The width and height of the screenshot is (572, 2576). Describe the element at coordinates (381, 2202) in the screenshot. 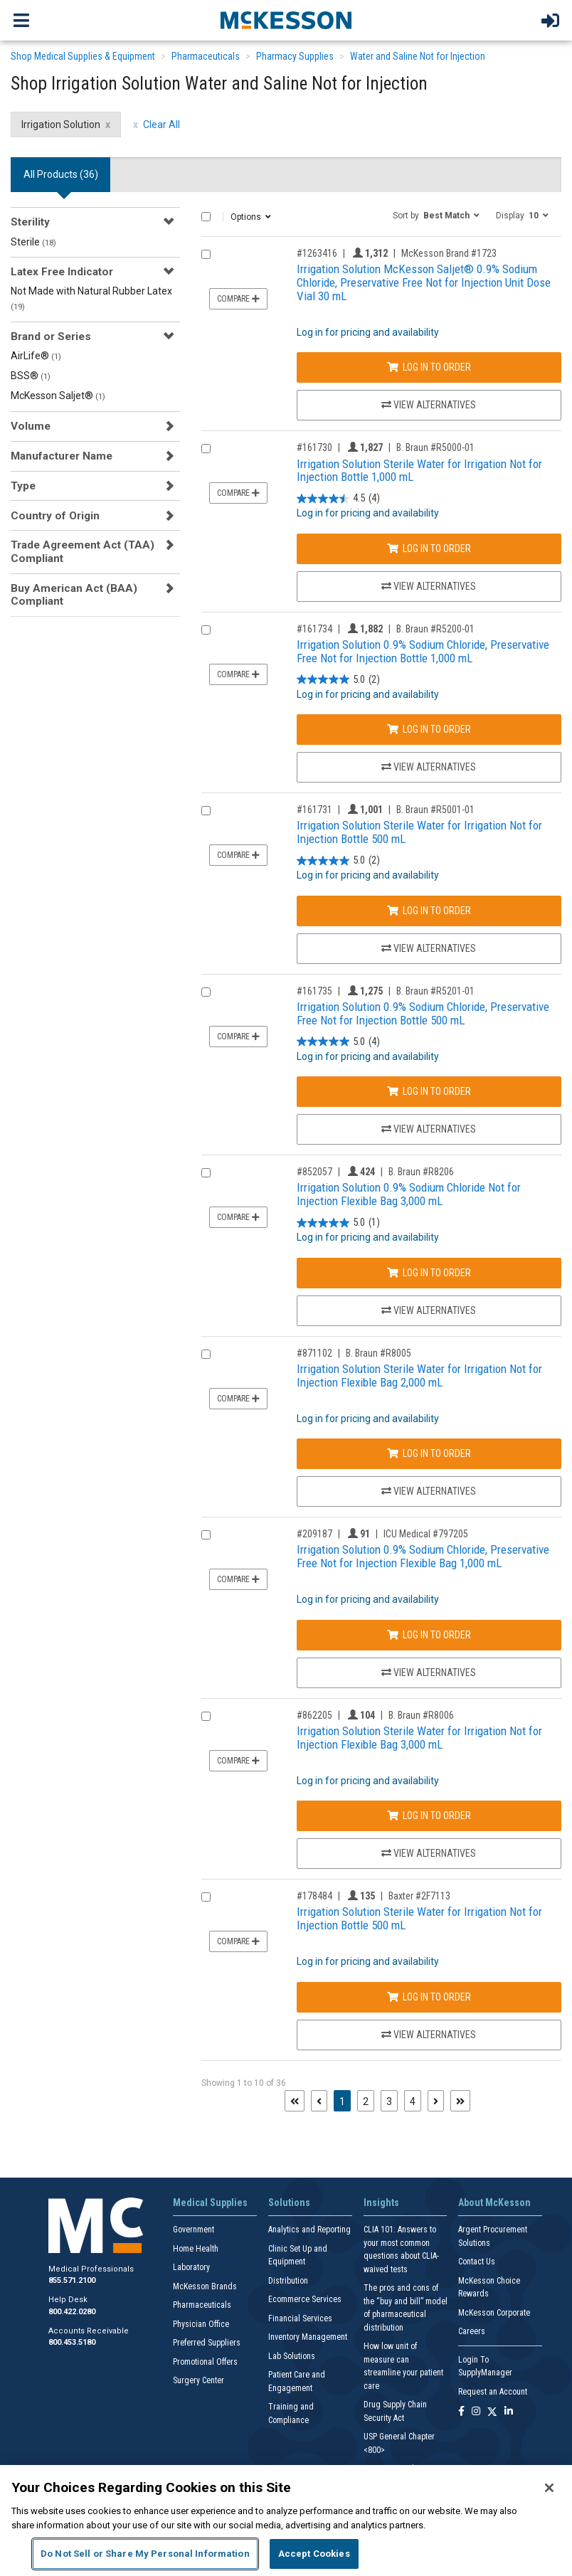

I see `Insights` at that location.